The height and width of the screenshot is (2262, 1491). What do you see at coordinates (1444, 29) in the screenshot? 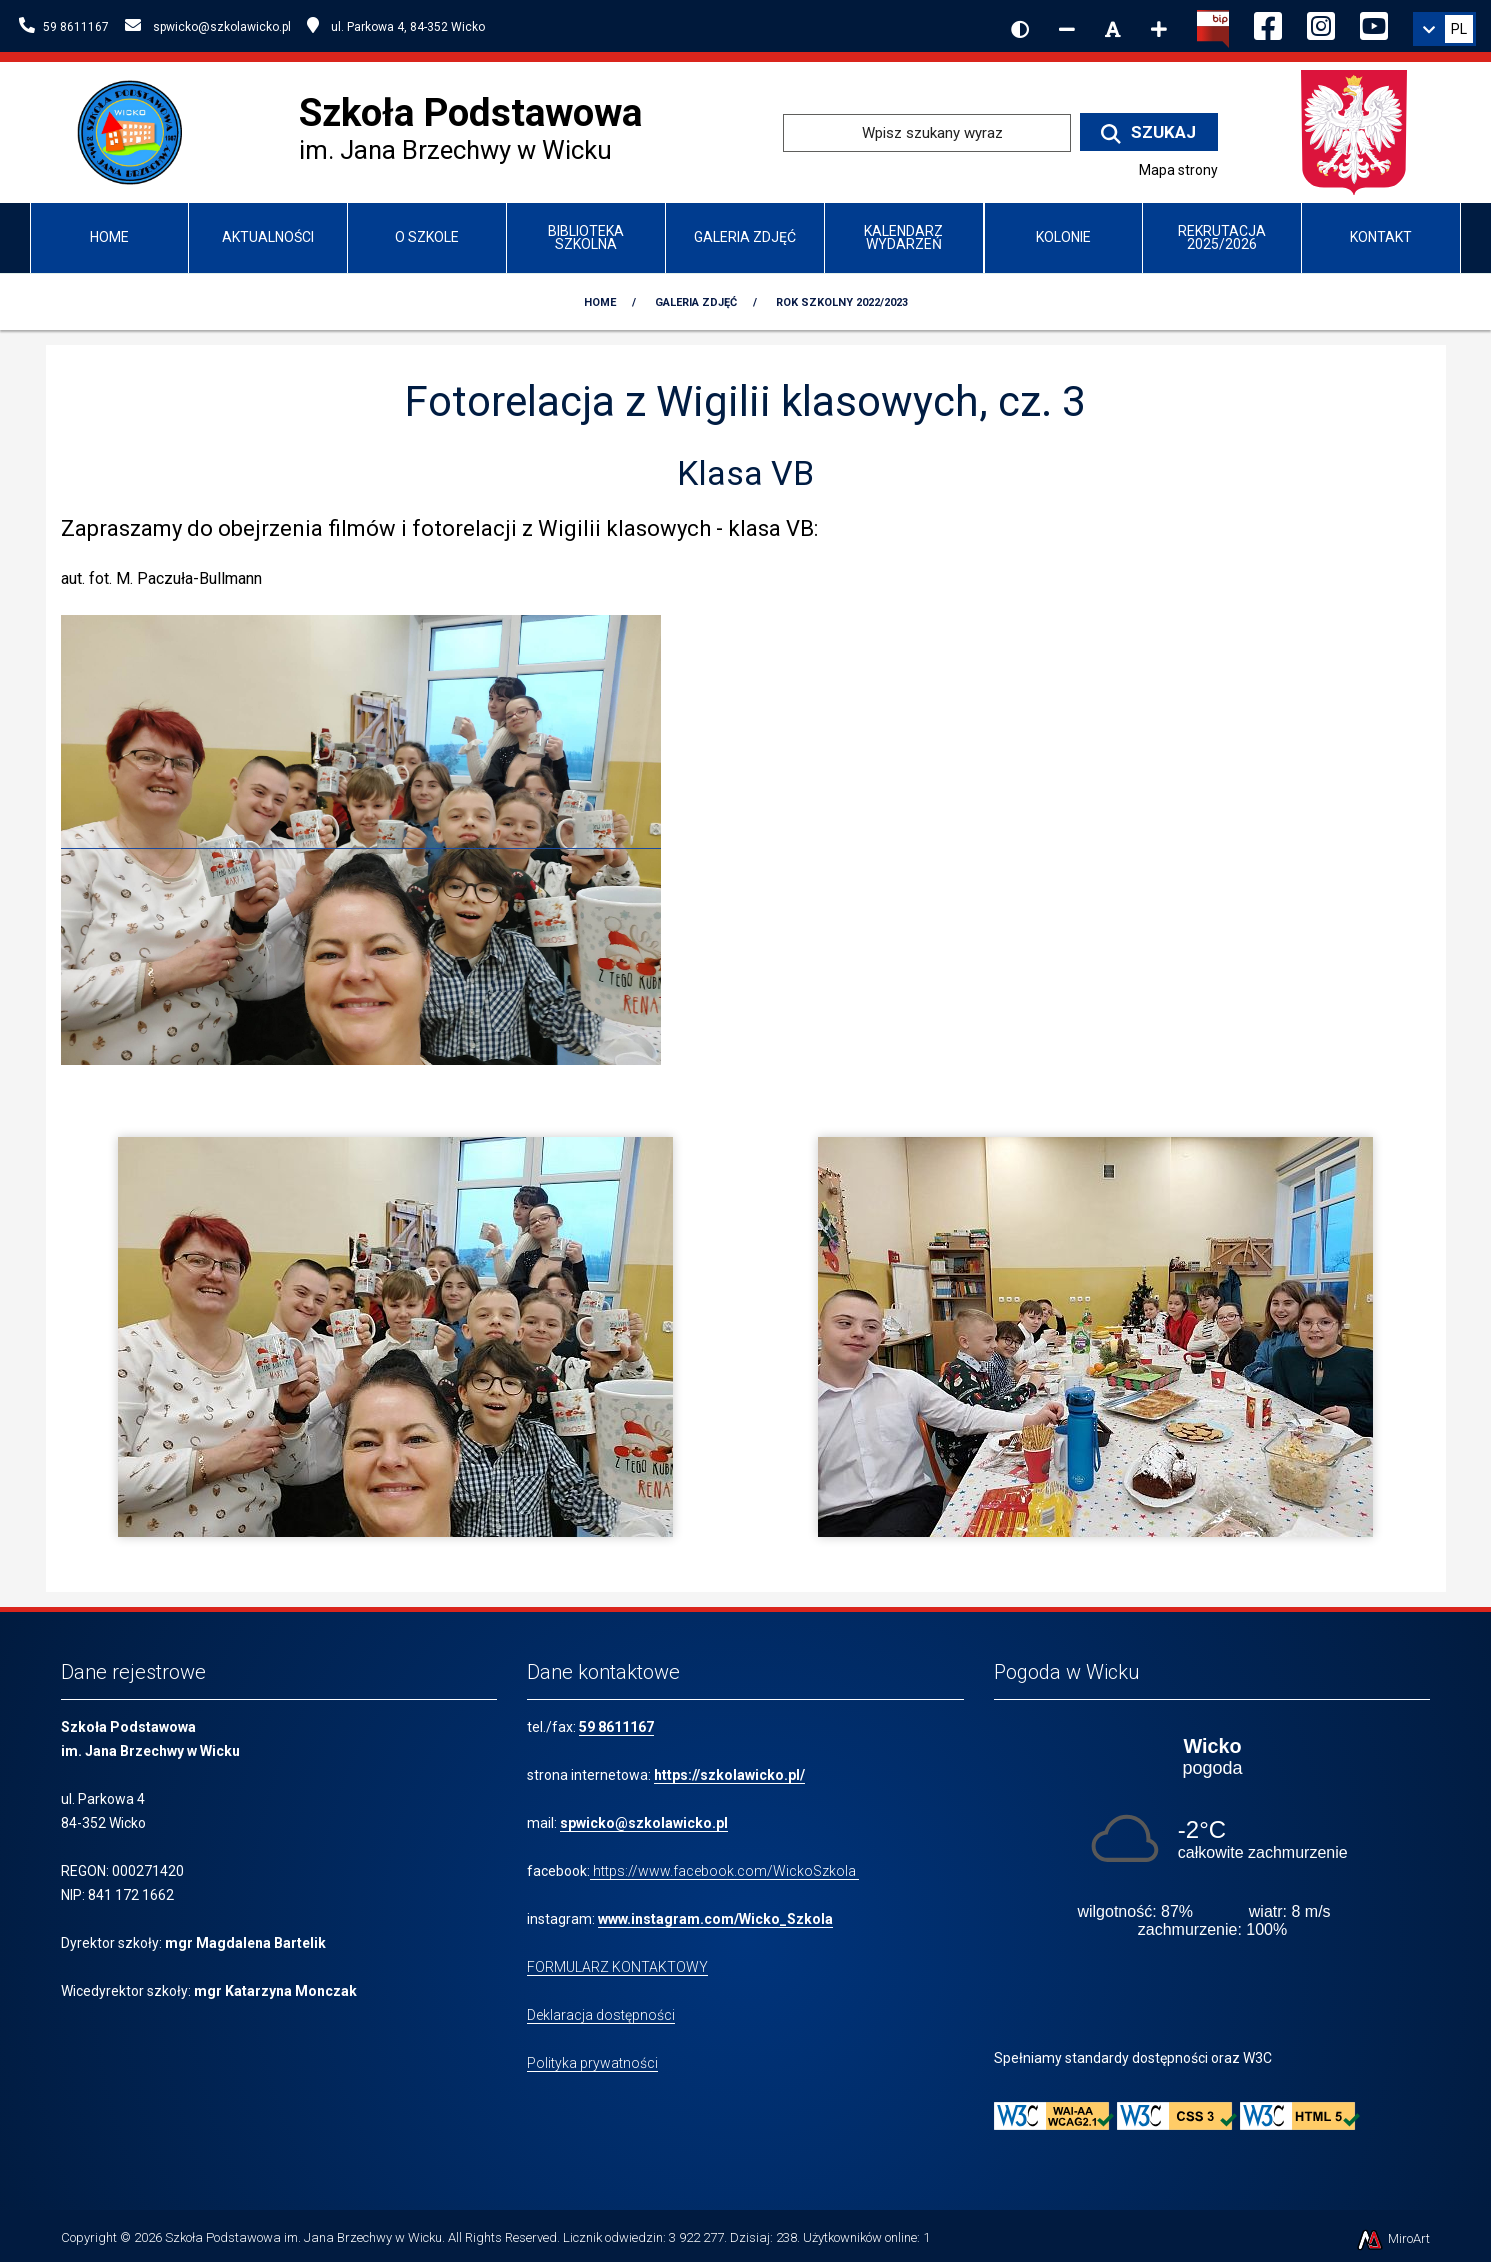
I see `[link]` at bounding box center [1444, 29].